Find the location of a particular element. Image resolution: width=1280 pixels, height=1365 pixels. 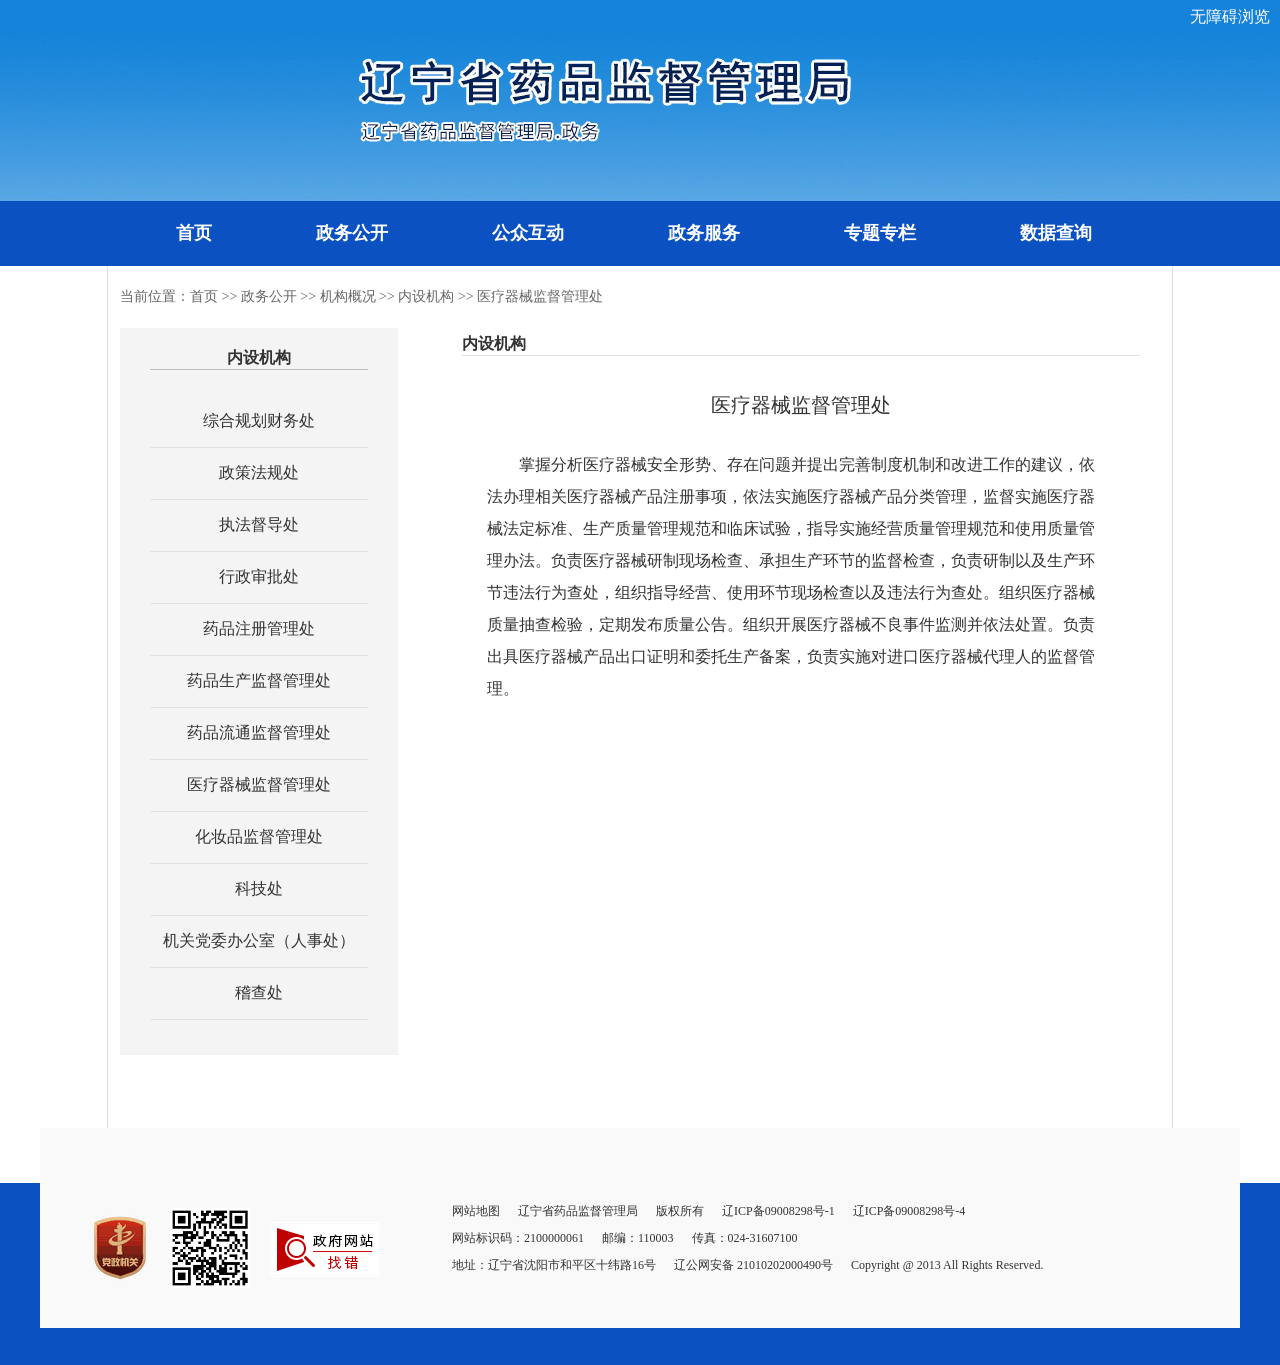

内设机构 is located at coordinates (426, 296).